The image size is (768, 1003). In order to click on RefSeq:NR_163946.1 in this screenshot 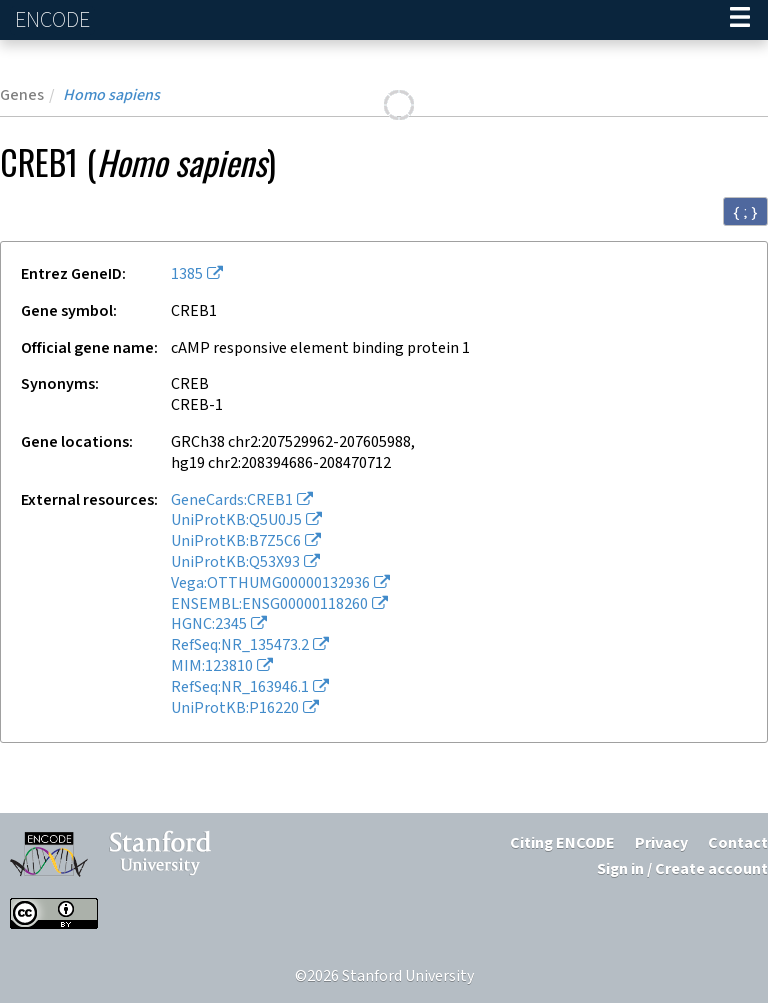, I will do `click(240, 687)`.